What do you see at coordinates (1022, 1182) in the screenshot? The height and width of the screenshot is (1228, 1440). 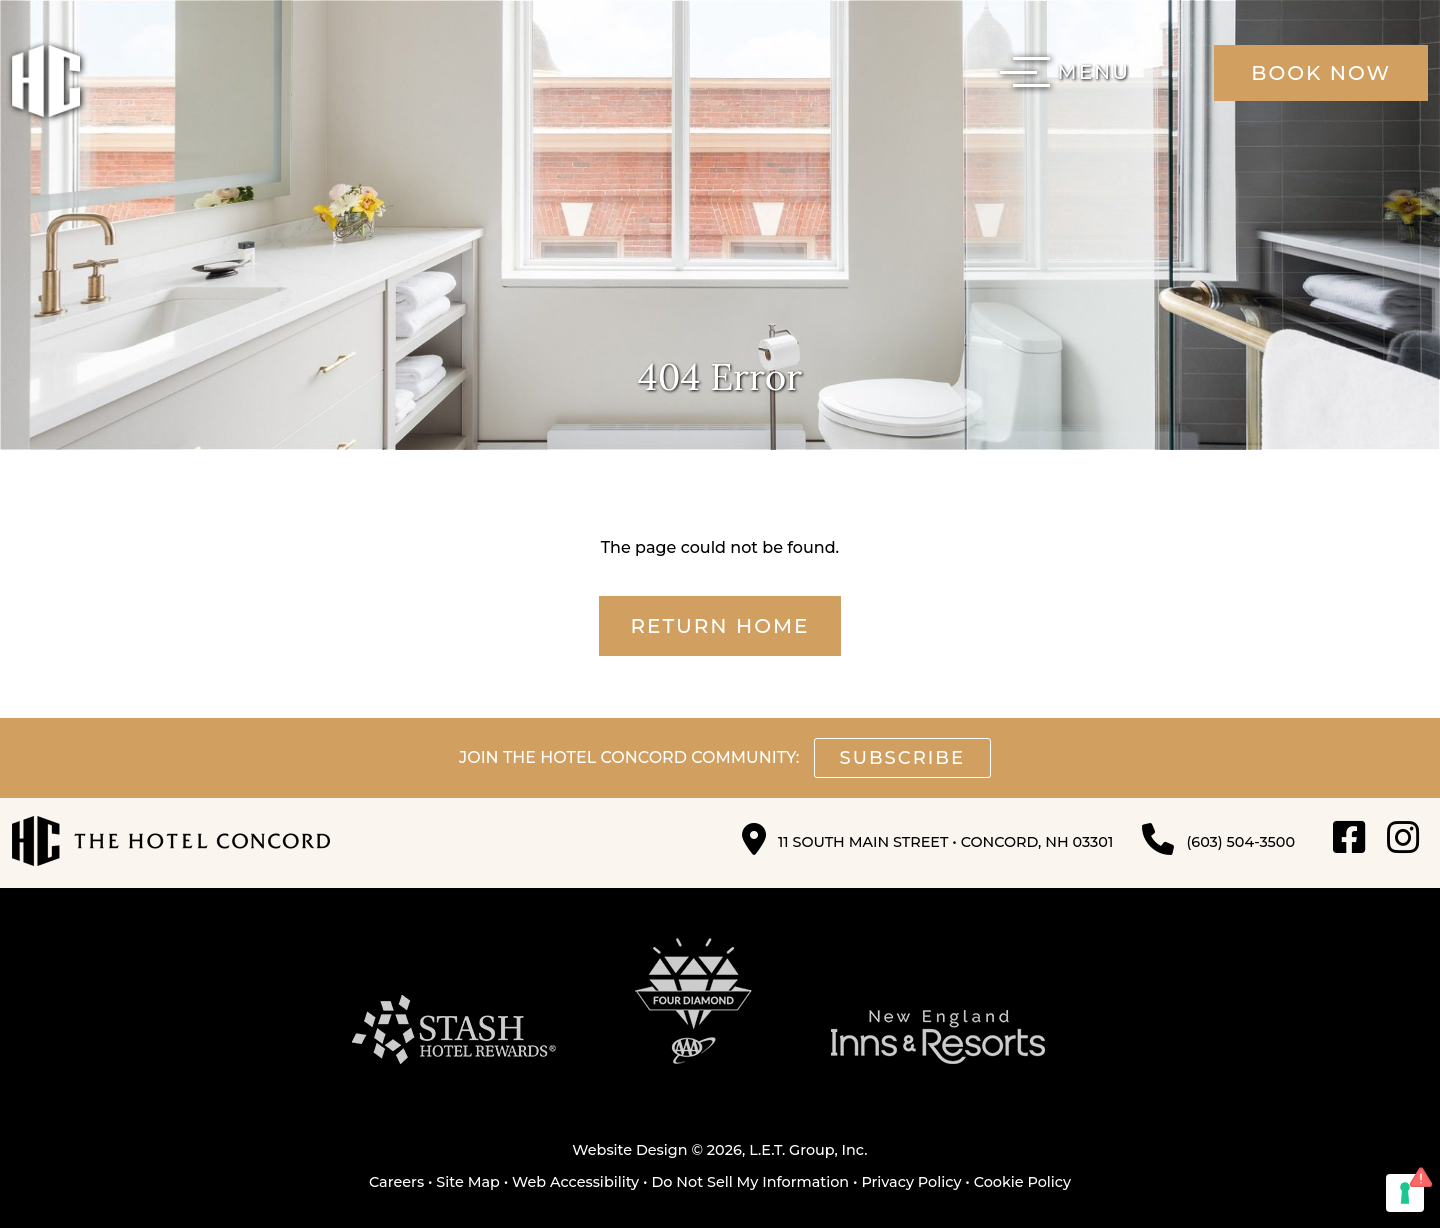 I see `Cookie Policy` at bounding box center [1022, 1182].